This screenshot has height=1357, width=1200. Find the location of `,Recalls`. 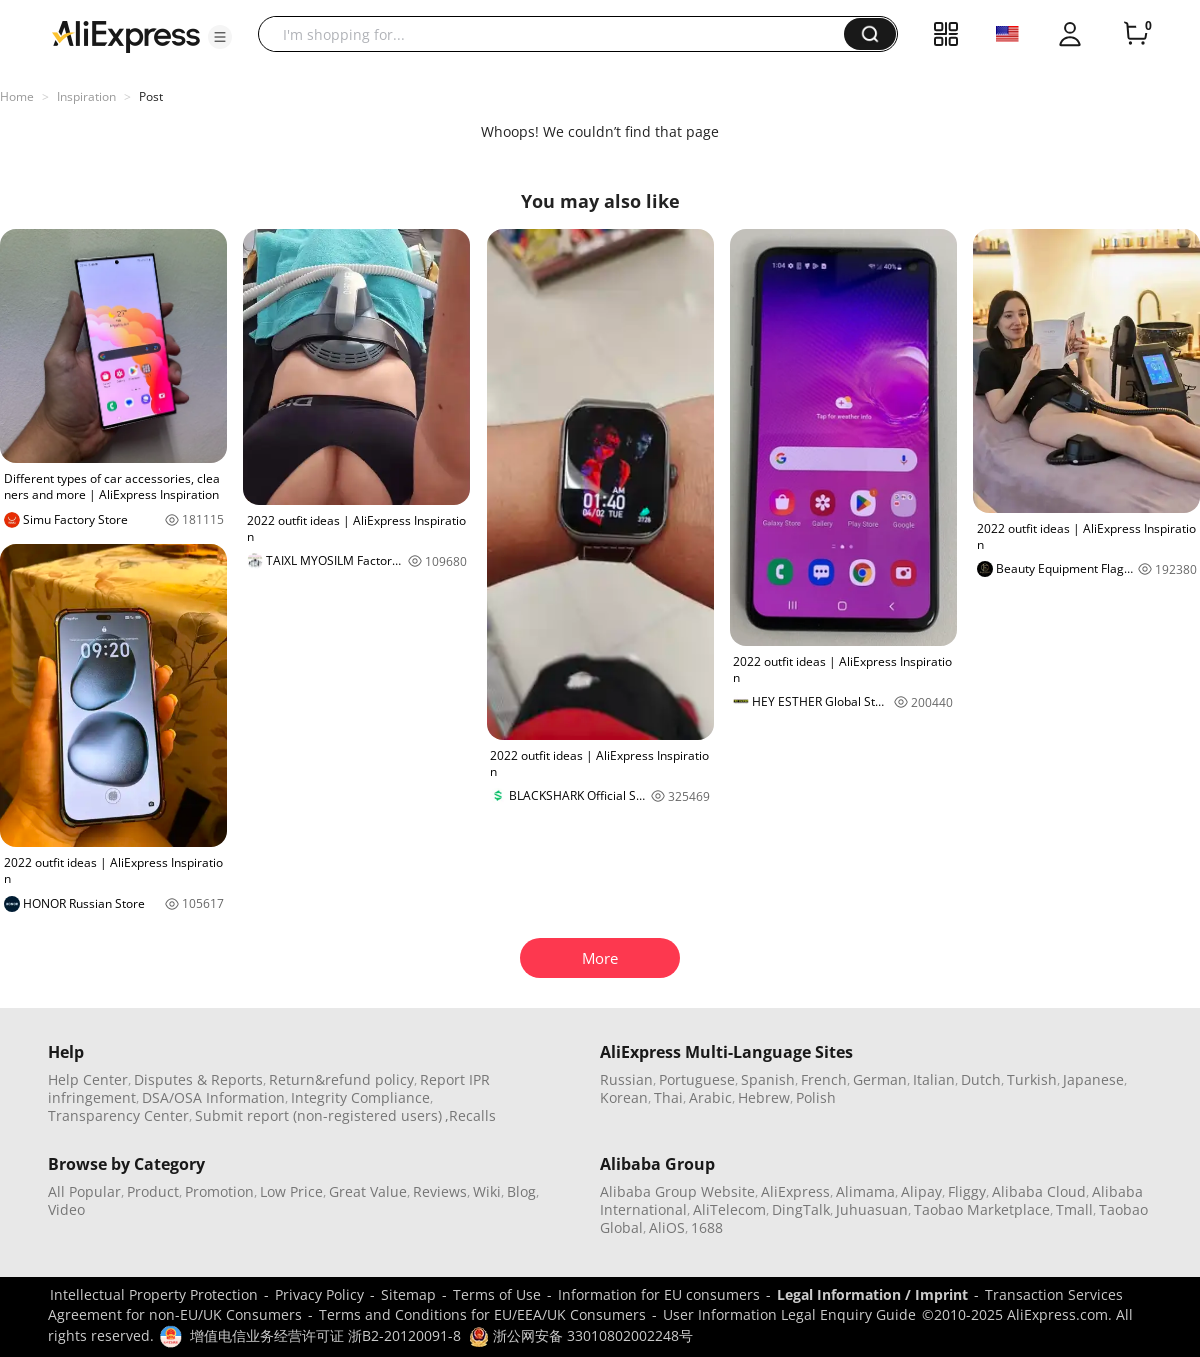

,Recalls is located at coordinates (470, 1115).